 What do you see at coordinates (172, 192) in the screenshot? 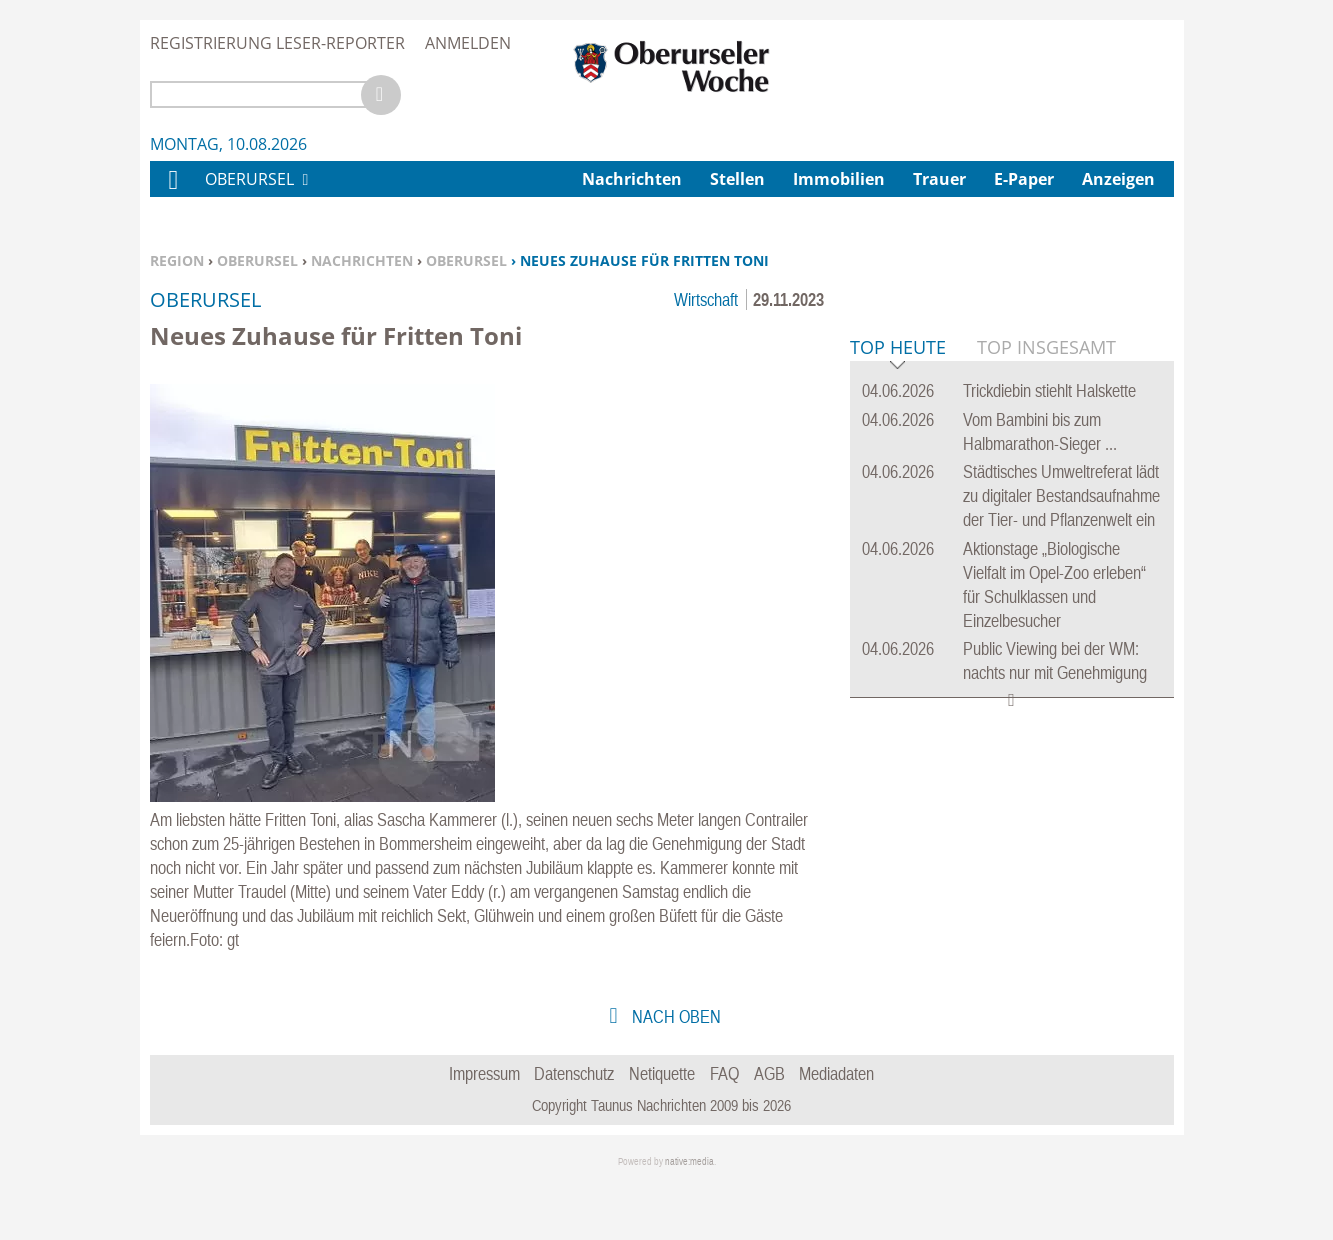
I see `Home` at bounding box center [172, 192].